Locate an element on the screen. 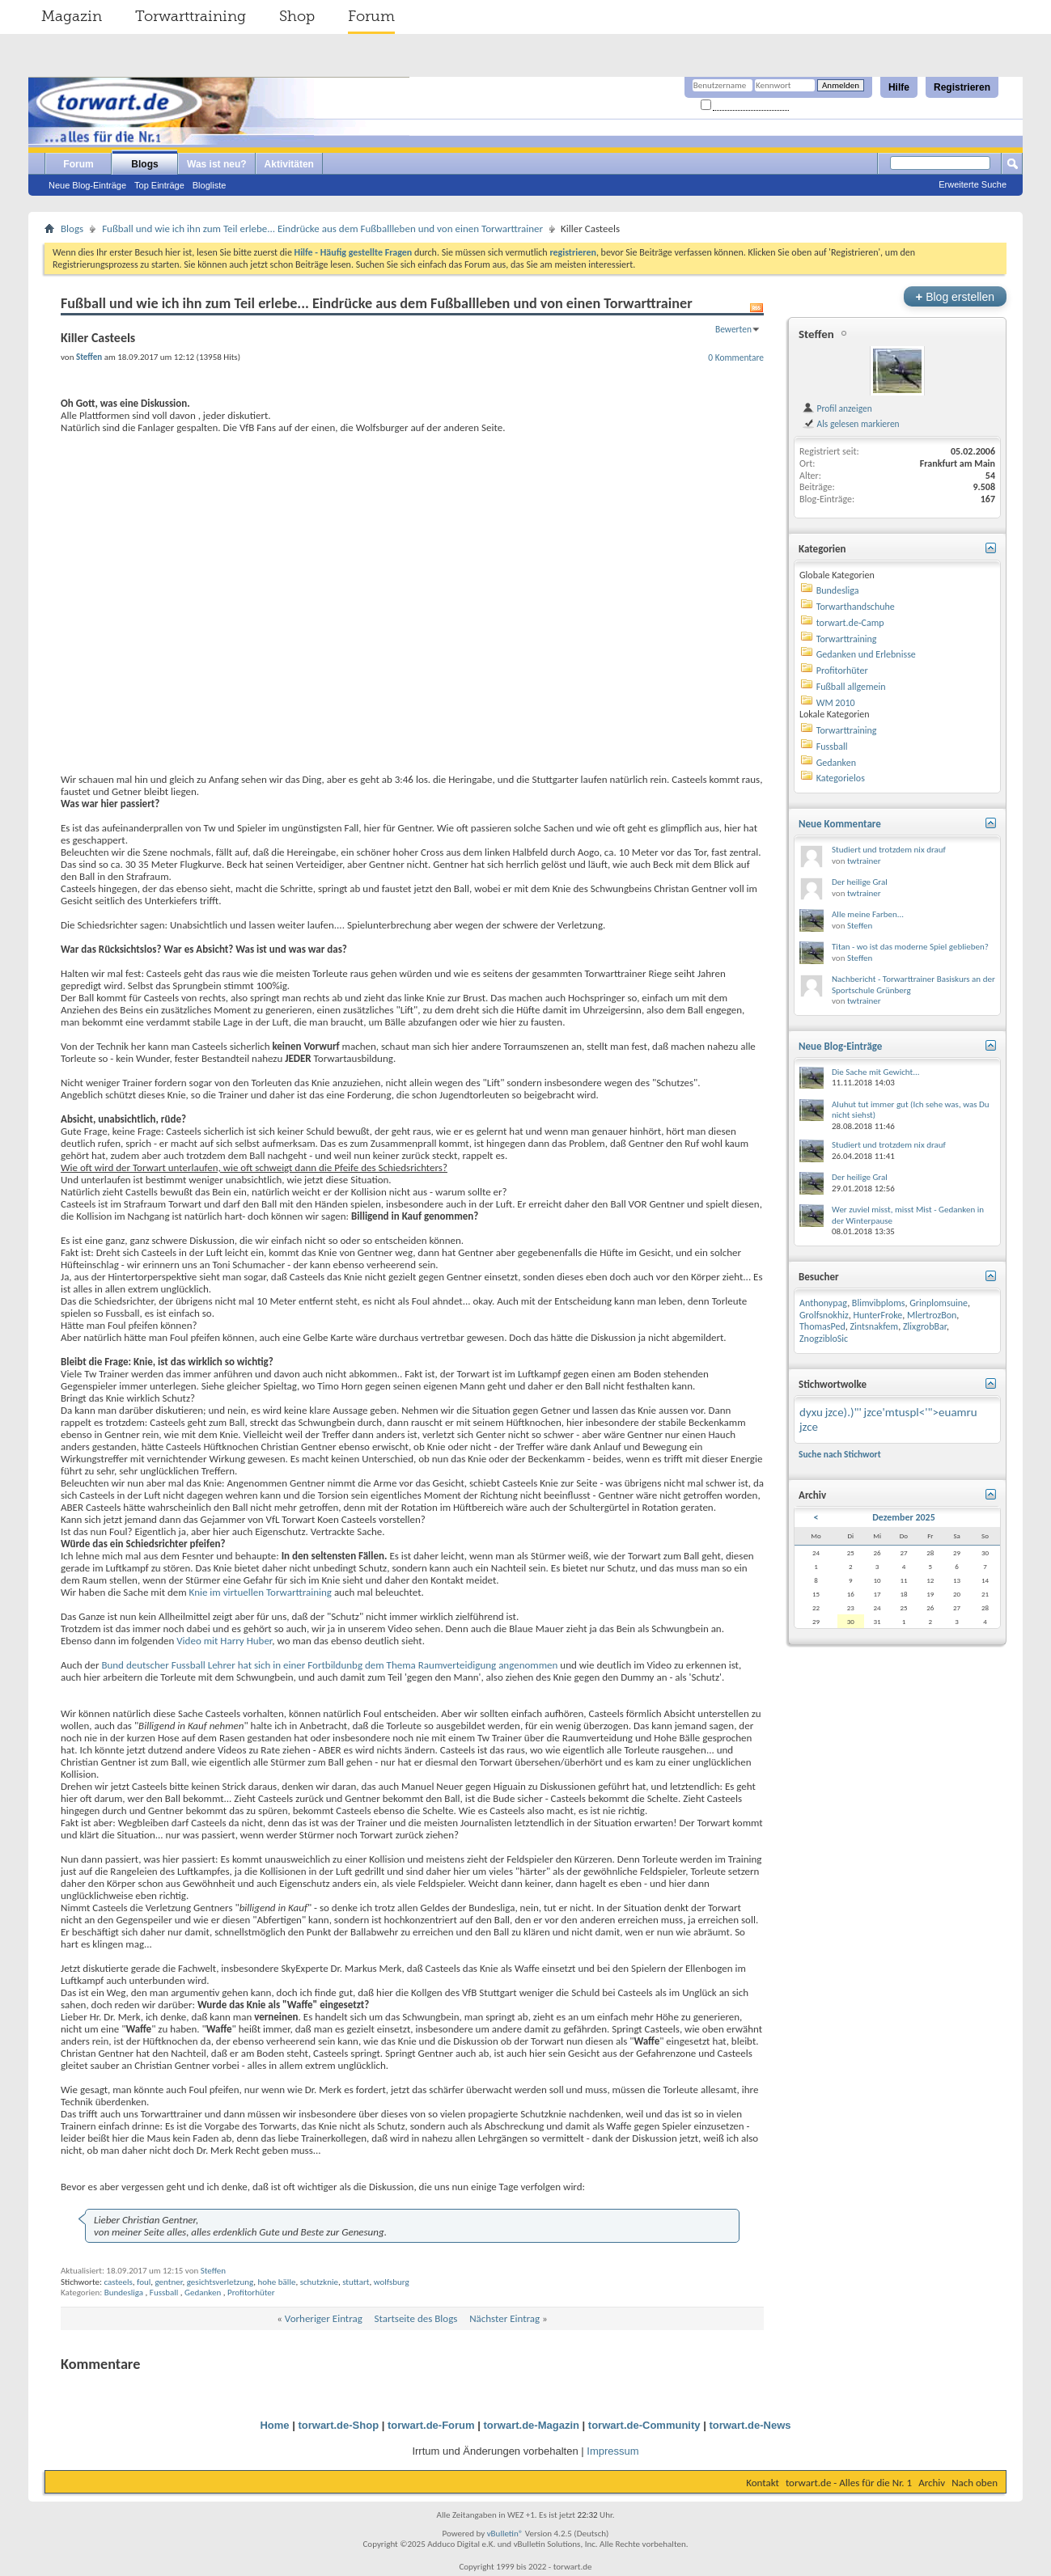 The height and width of the screenshot is (2576, 1051). vBulletin® is located at coordinates (505, 2533).